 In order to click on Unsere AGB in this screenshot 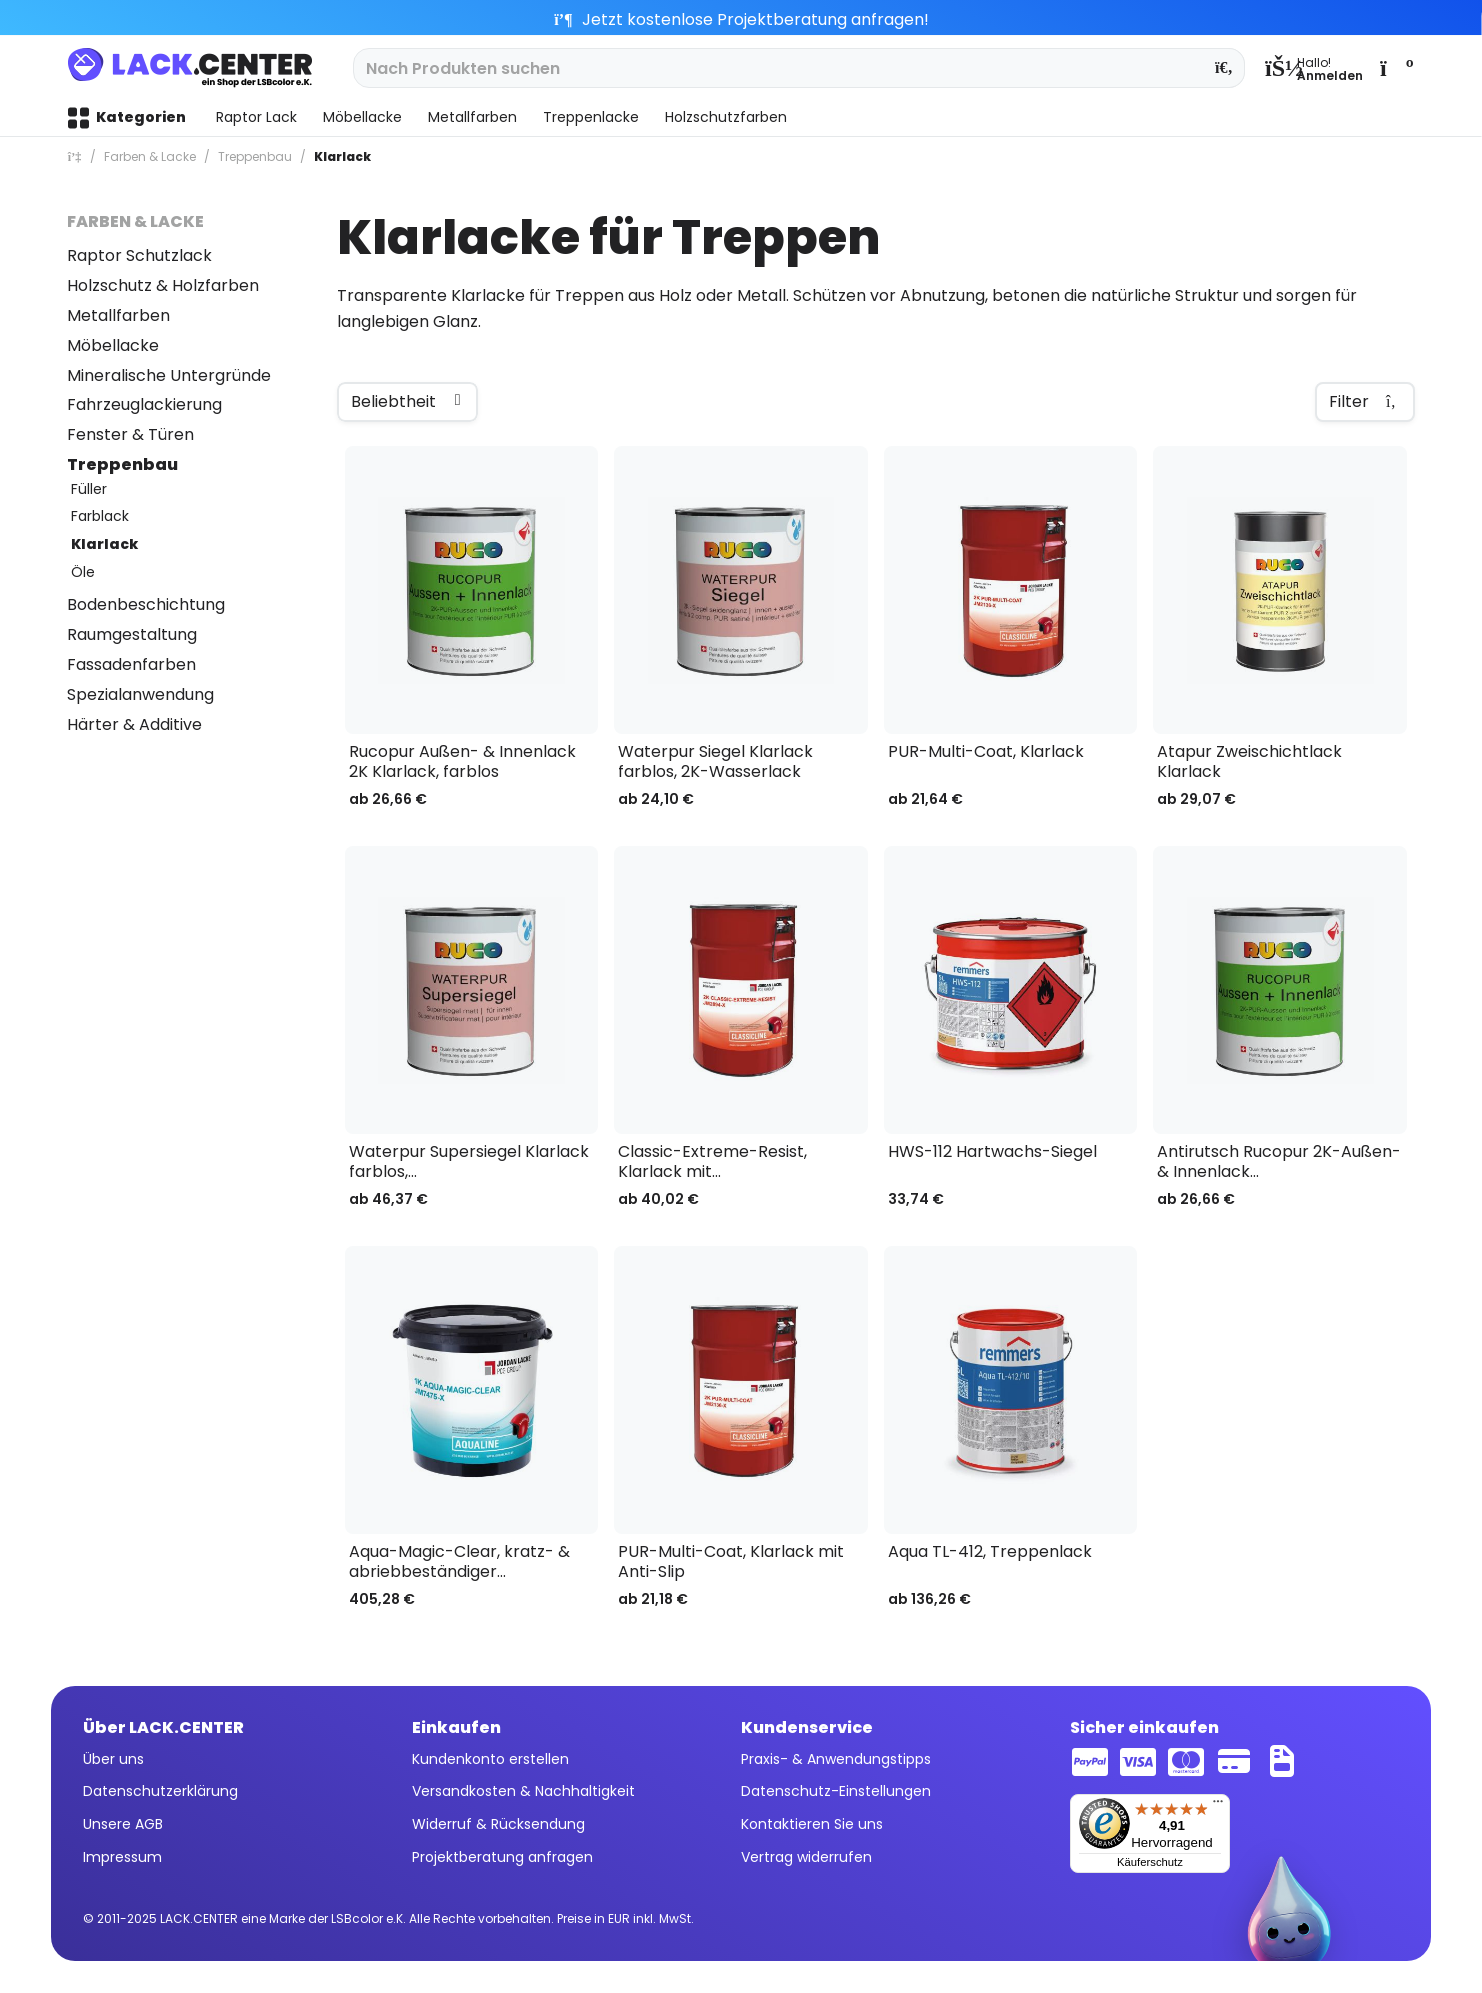, I will do `click(123, 1824)`.